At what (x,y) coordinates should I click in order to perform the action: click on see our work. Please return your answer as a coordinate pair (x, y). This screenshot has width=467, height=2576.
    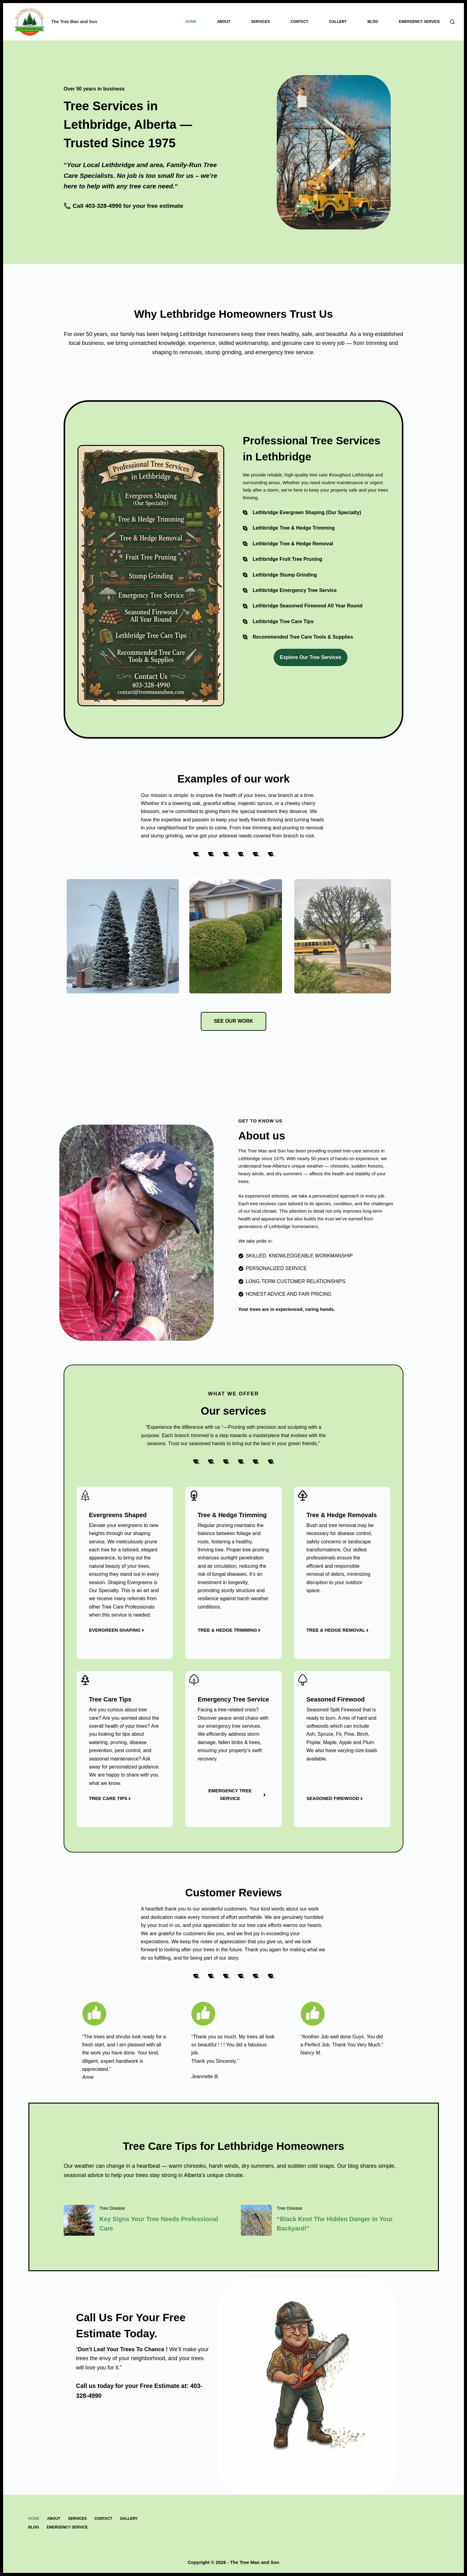
    Looking at the image, I should click on (233, 1021).